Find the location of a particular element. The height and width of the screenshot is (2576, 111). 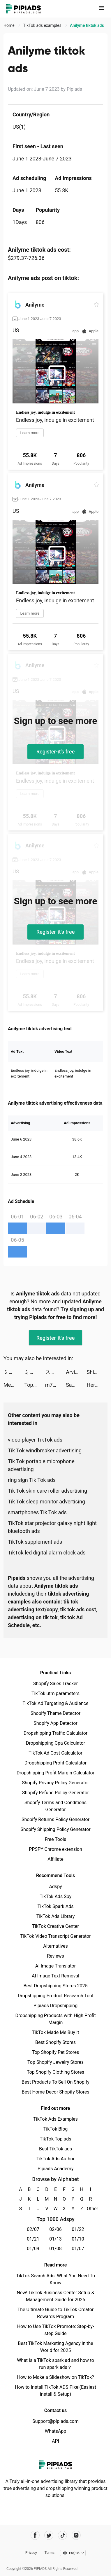

TikTok Blog is located at coordinates (55, 2129).